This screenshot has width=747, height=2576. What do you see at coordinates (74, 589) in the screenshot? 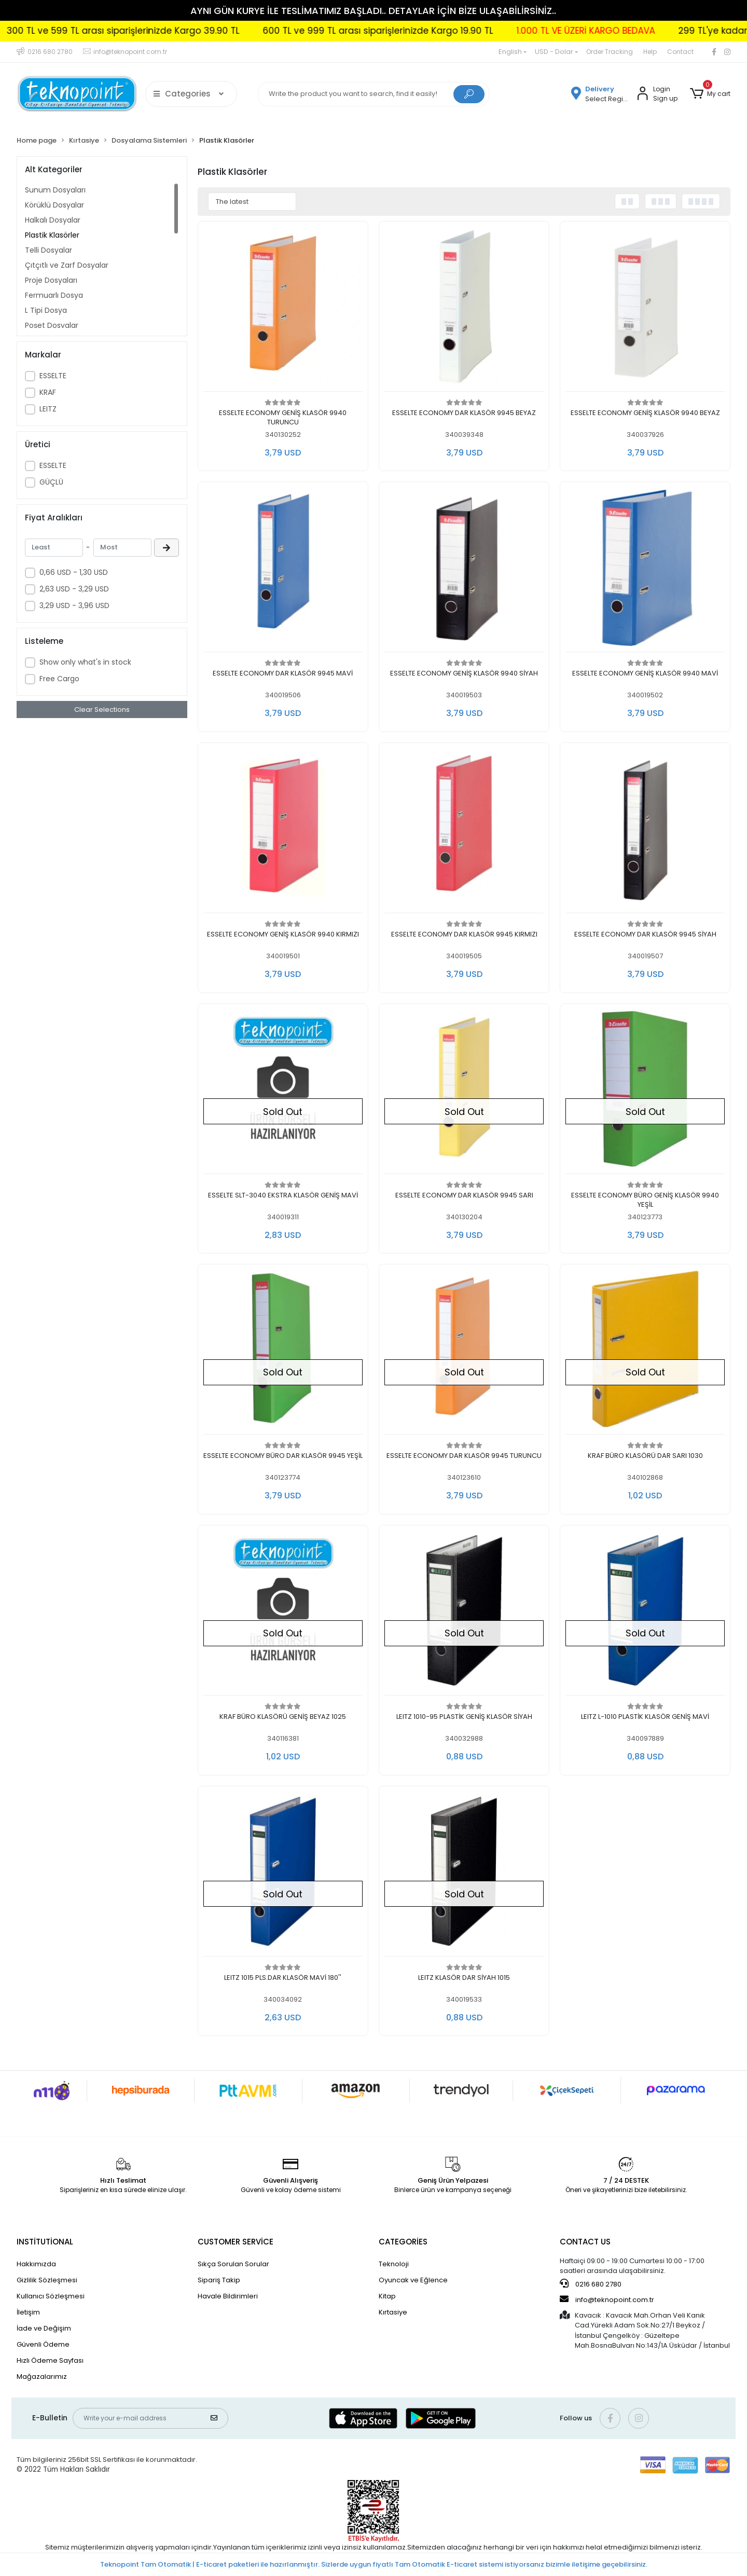
I see `2,63 USD - 3,29 USD` at bounding box center [74, 589].